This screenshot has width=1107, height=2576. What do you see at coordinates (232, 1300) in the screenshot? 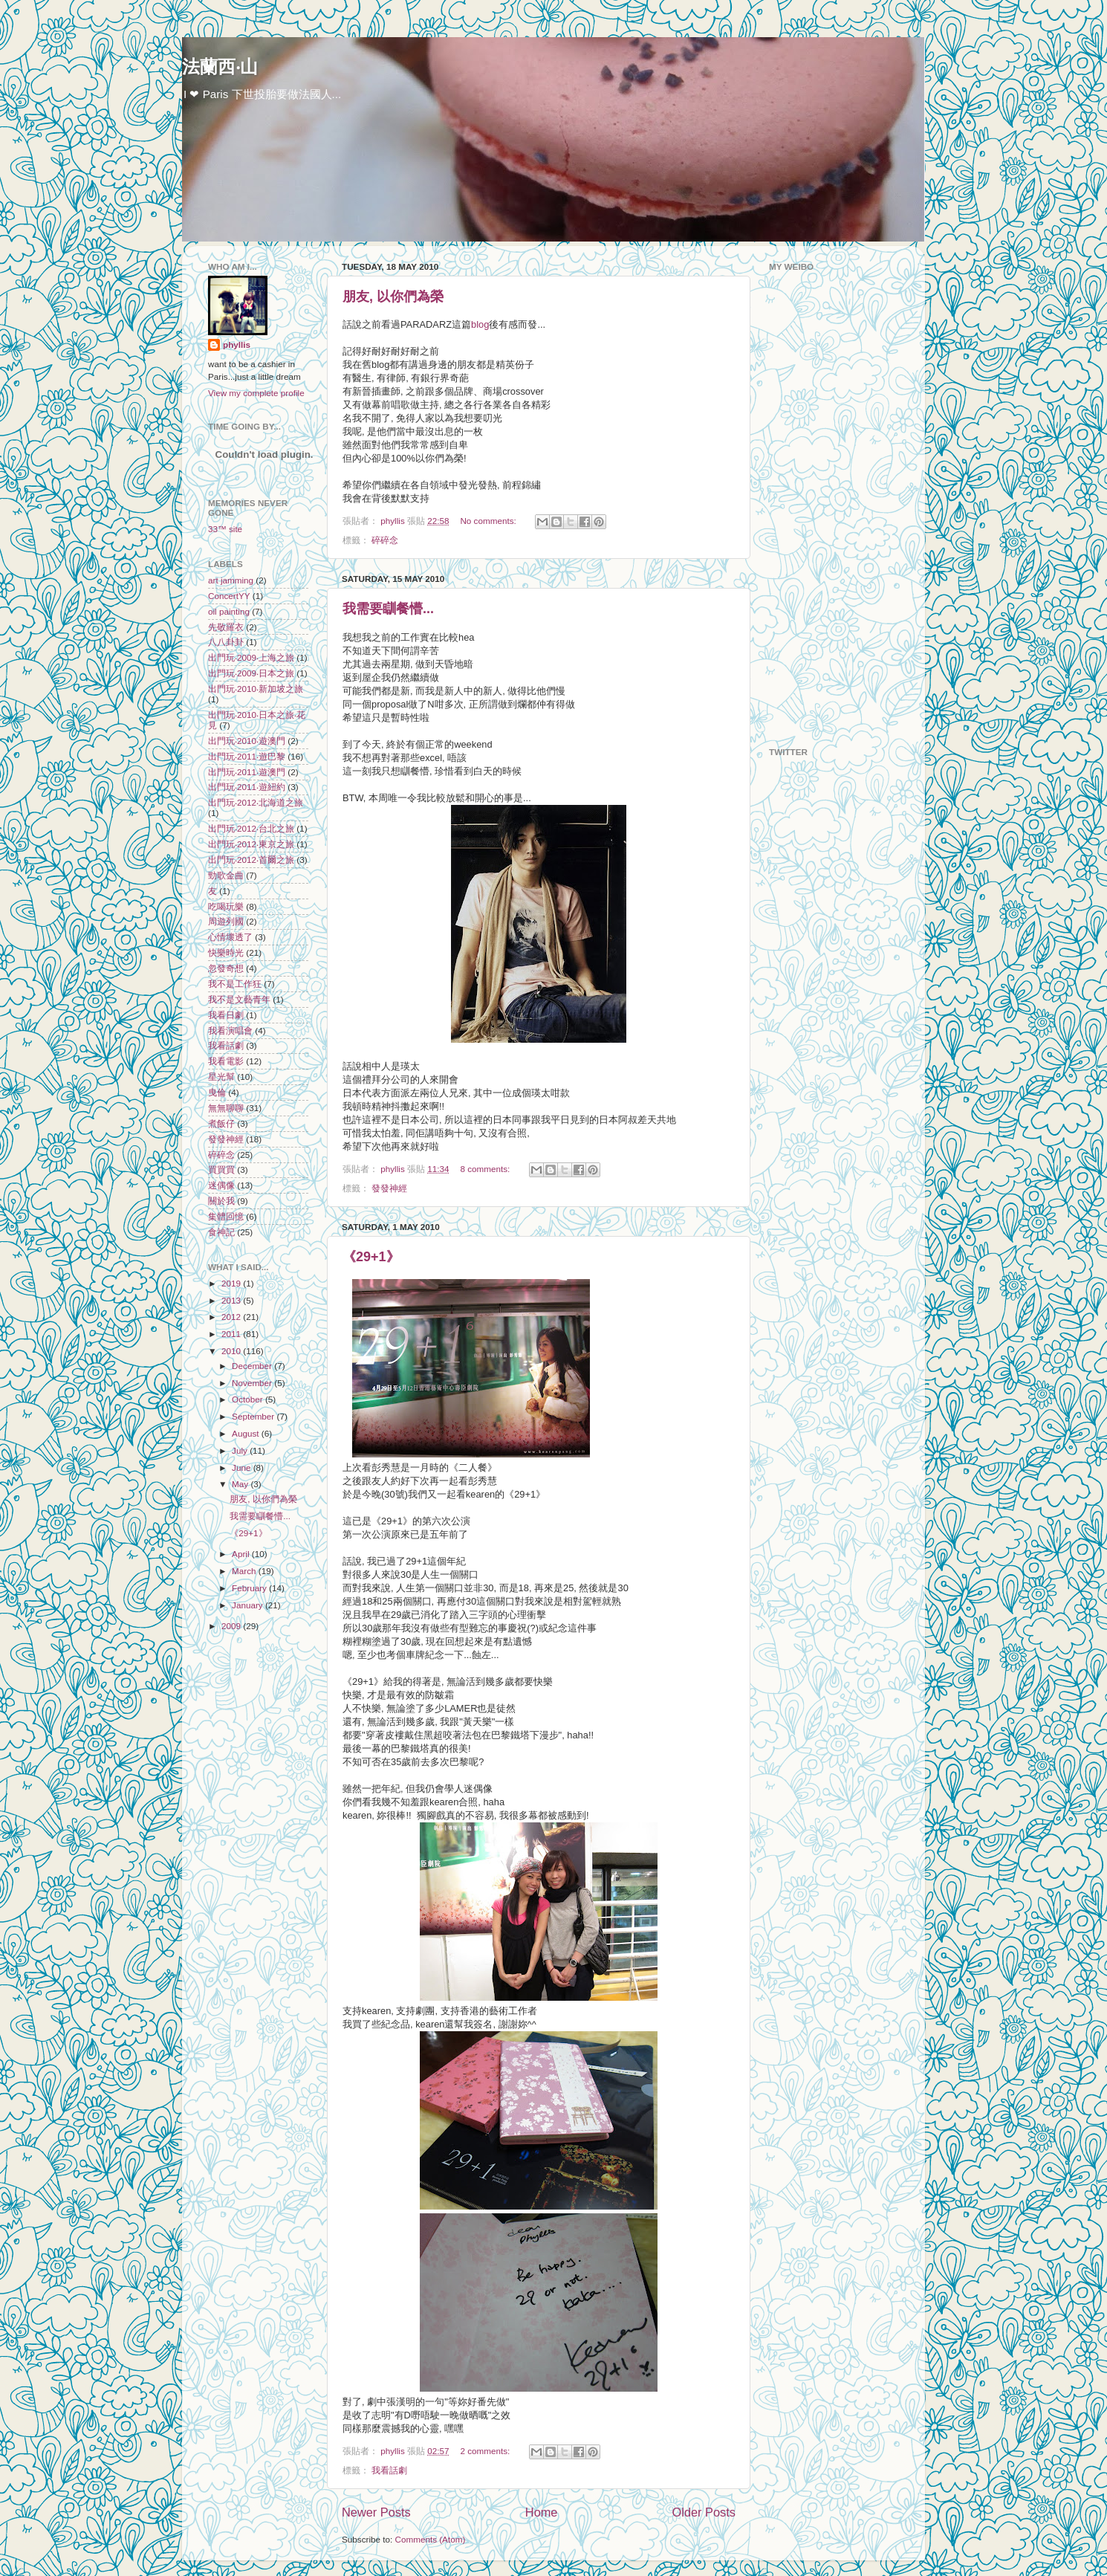
I see `2013` at bounding box center [232, 1300].